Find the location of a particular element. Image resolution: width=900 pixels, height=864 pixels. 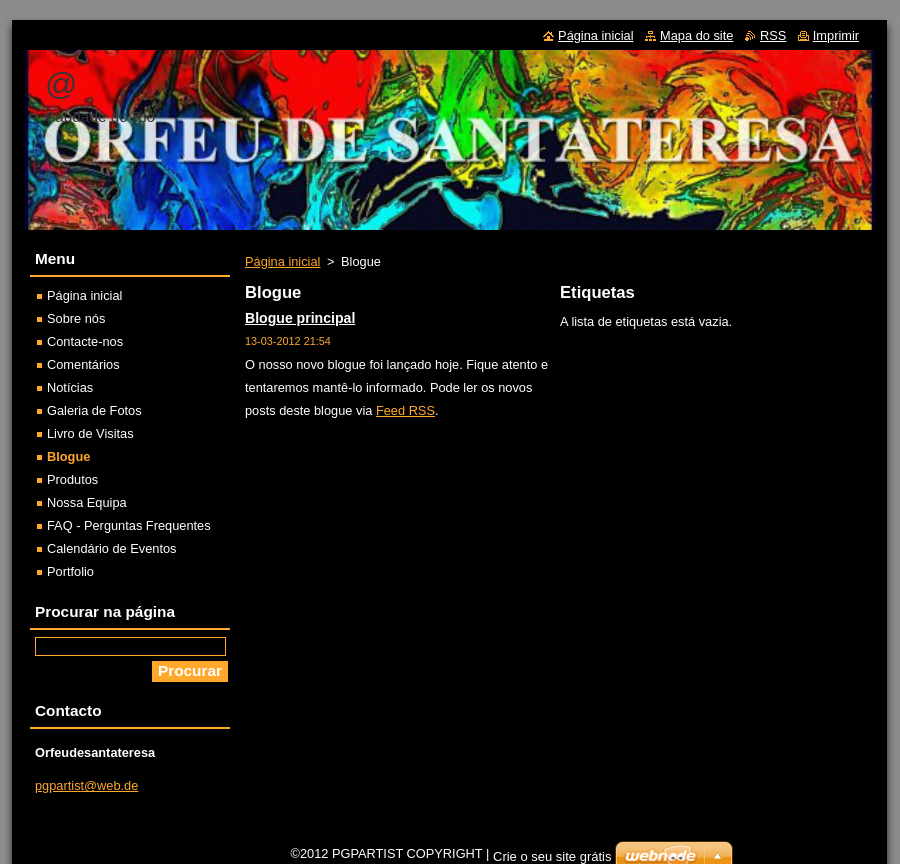

Livro de Visitas is located at coordinates (90, 433).